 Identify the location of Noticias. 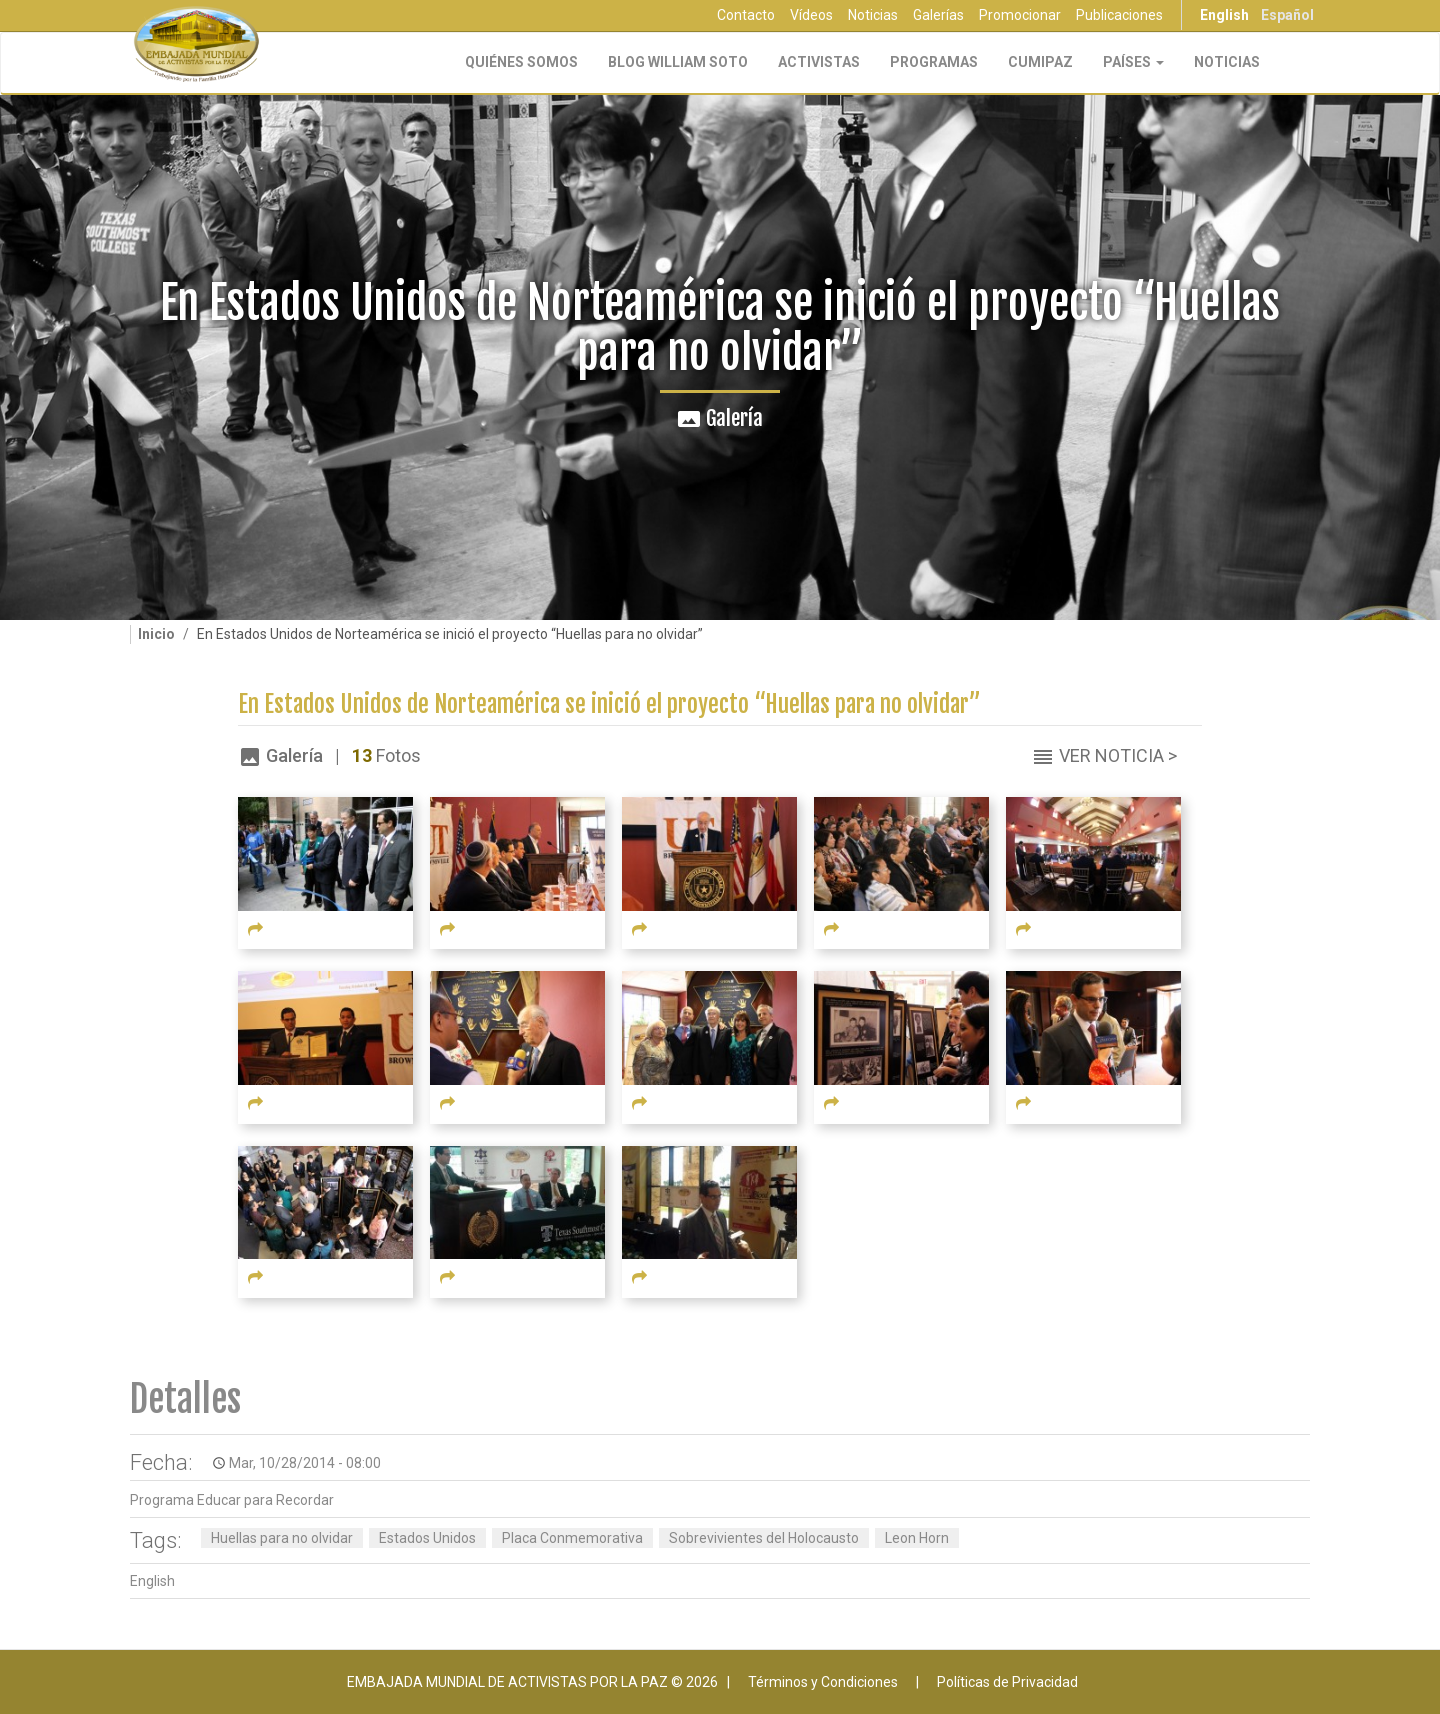
(873, 15).